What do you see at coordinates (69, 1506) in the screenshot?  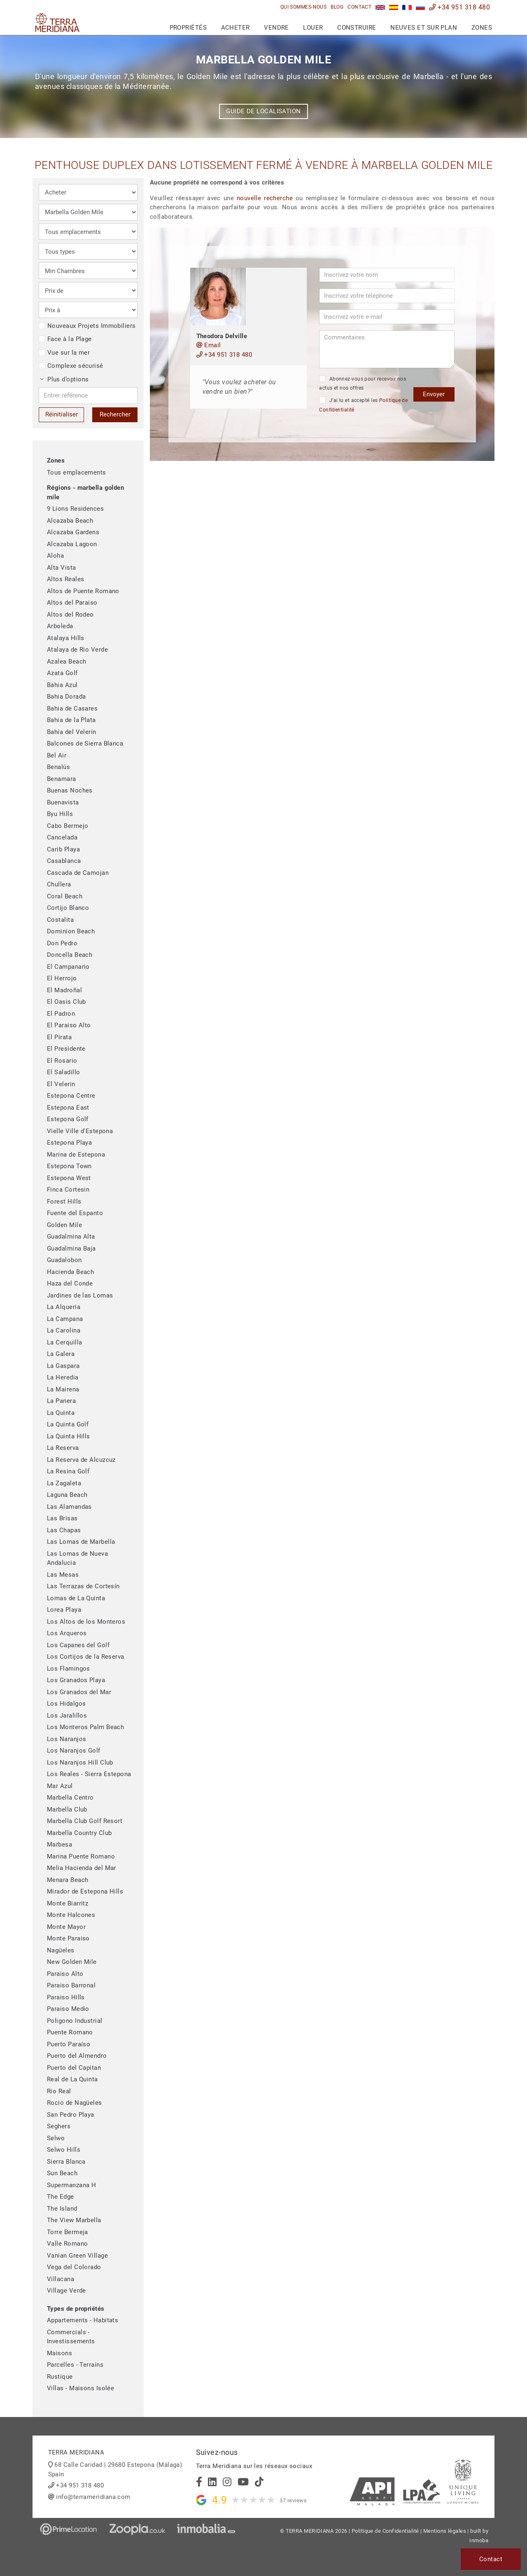 I see `Las Alamandas` at bounding box center [69, 1506].